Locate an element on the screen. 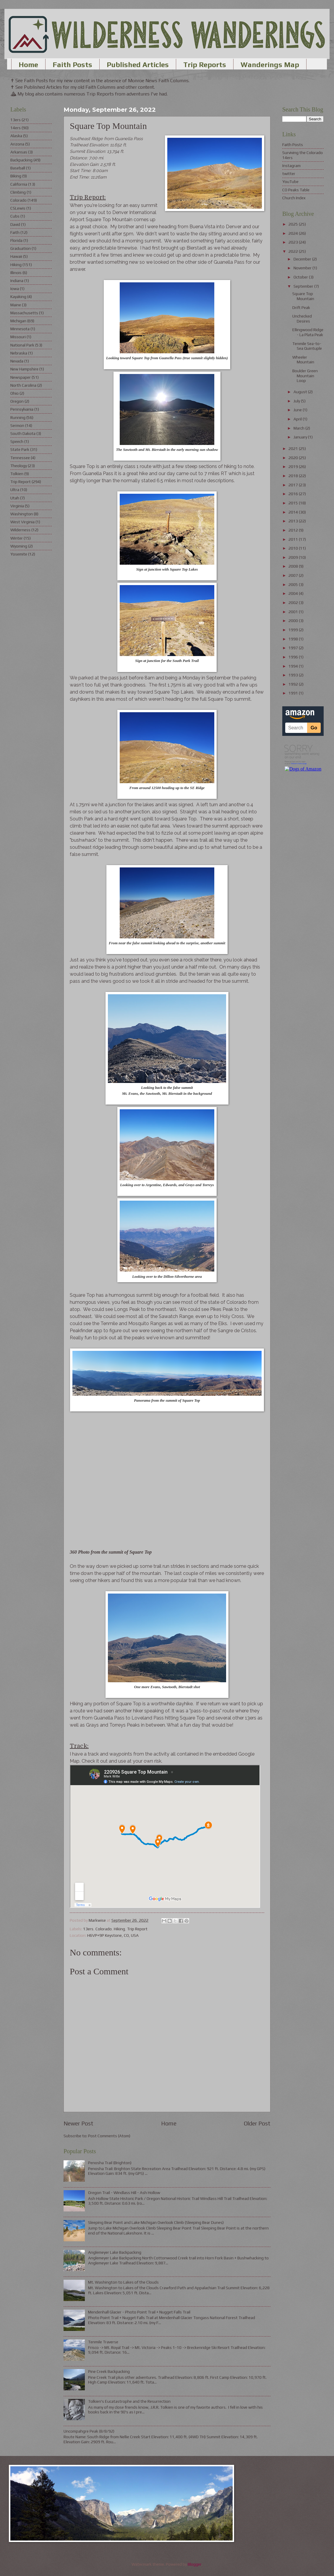  1992 is located at coordinates (293, 684).